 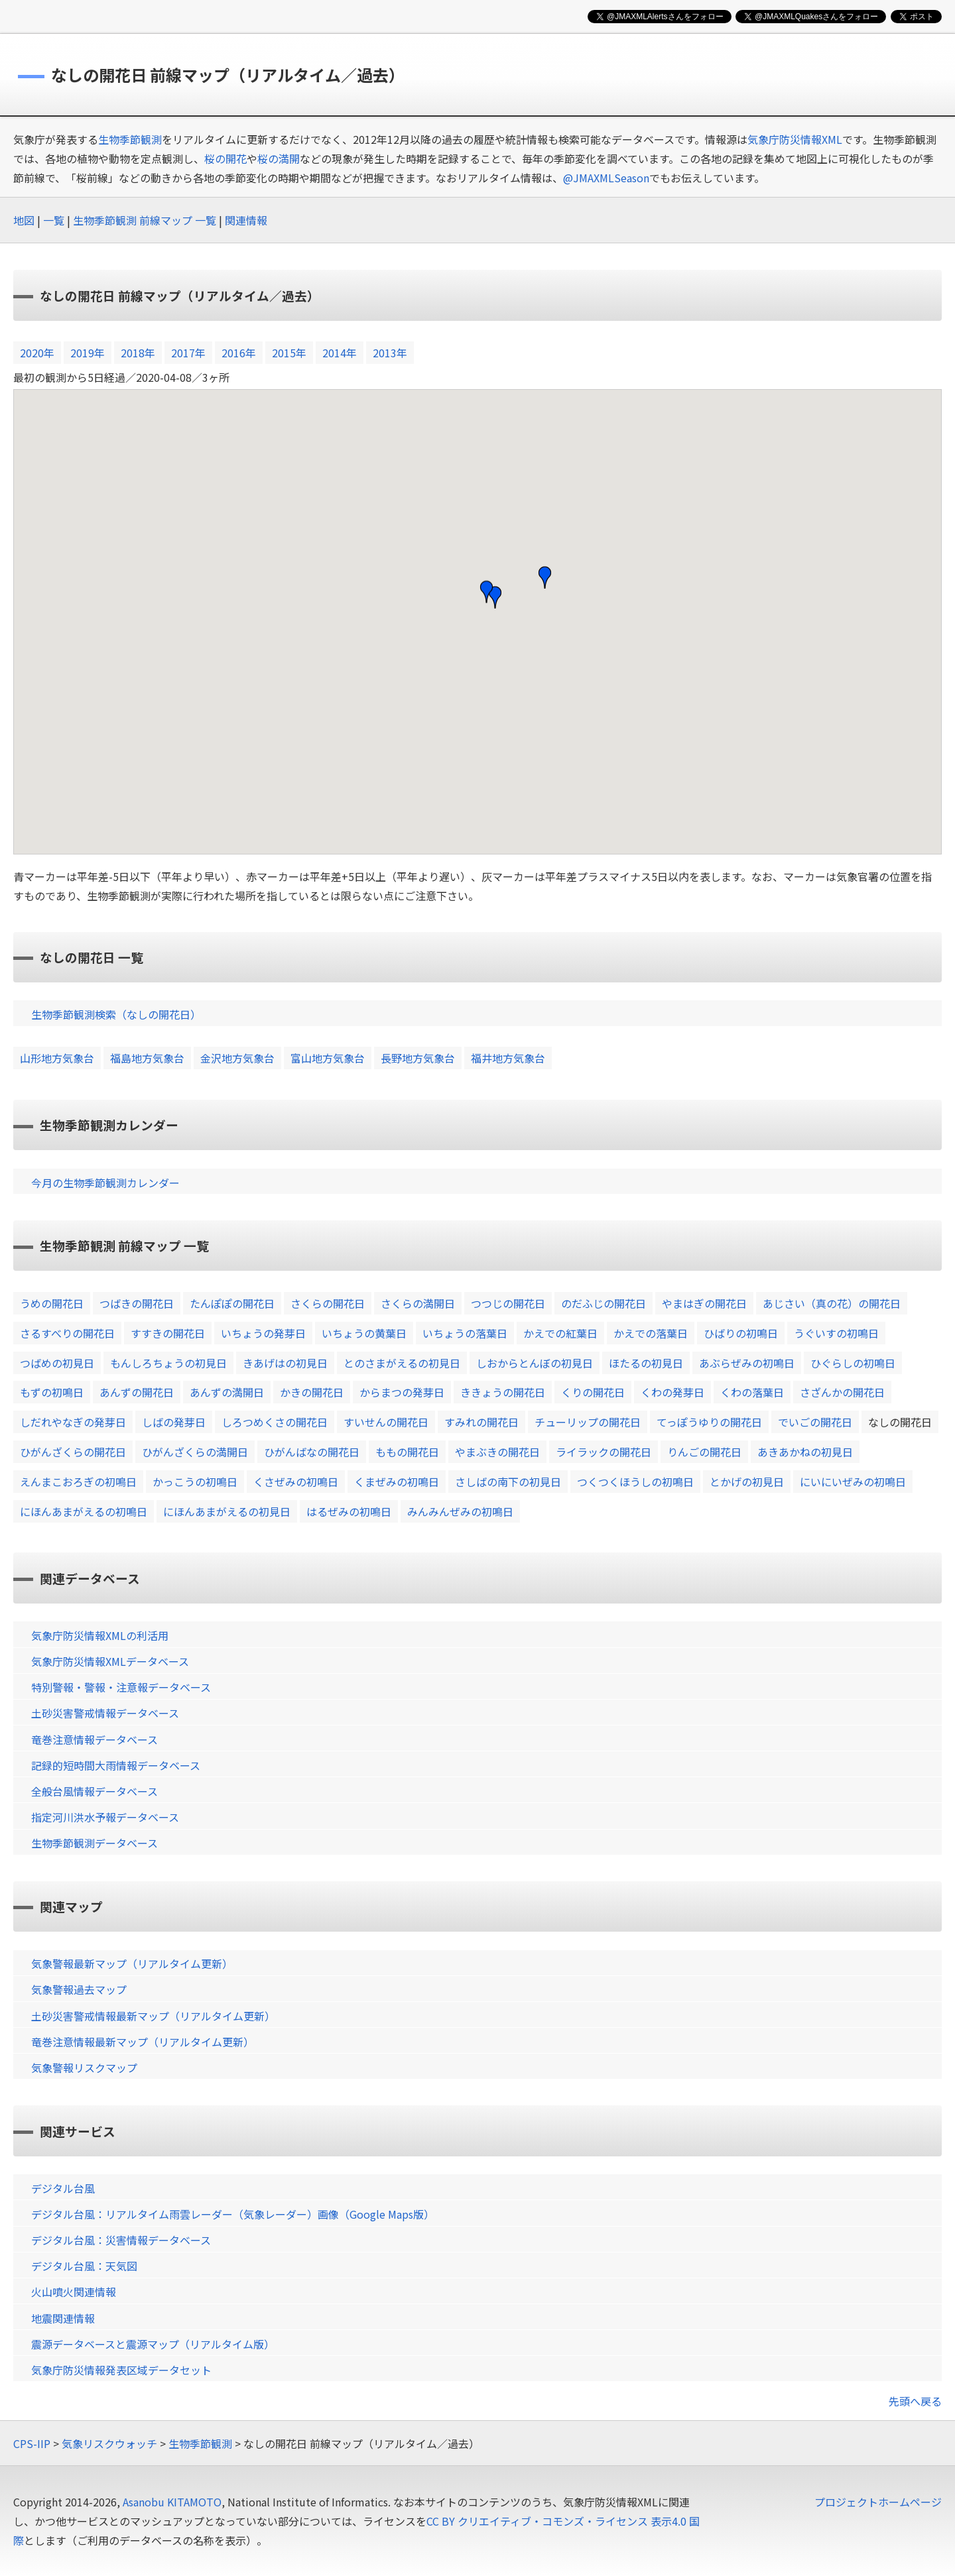 What do you see at coordinates (339, 353) in the screenshot?
I see `2014年` at bounding box center [339, 353].